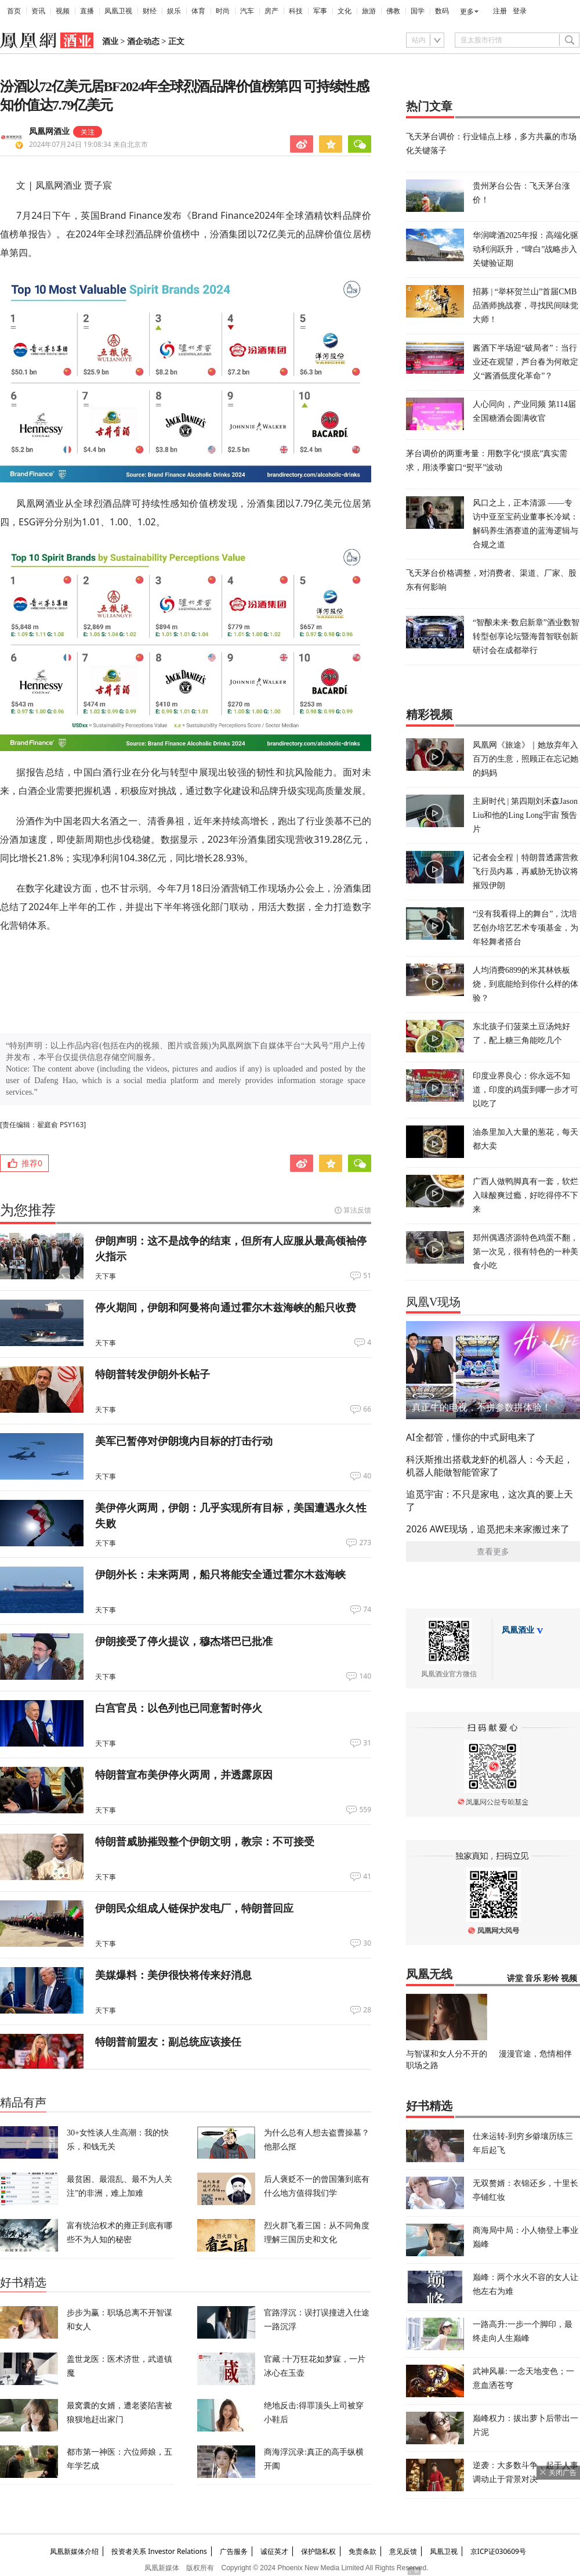 The height and width of the screenshot is (2576, 580). Describe the element at coordinates (367, 1275) in the screenshot. I see `51` at that location.